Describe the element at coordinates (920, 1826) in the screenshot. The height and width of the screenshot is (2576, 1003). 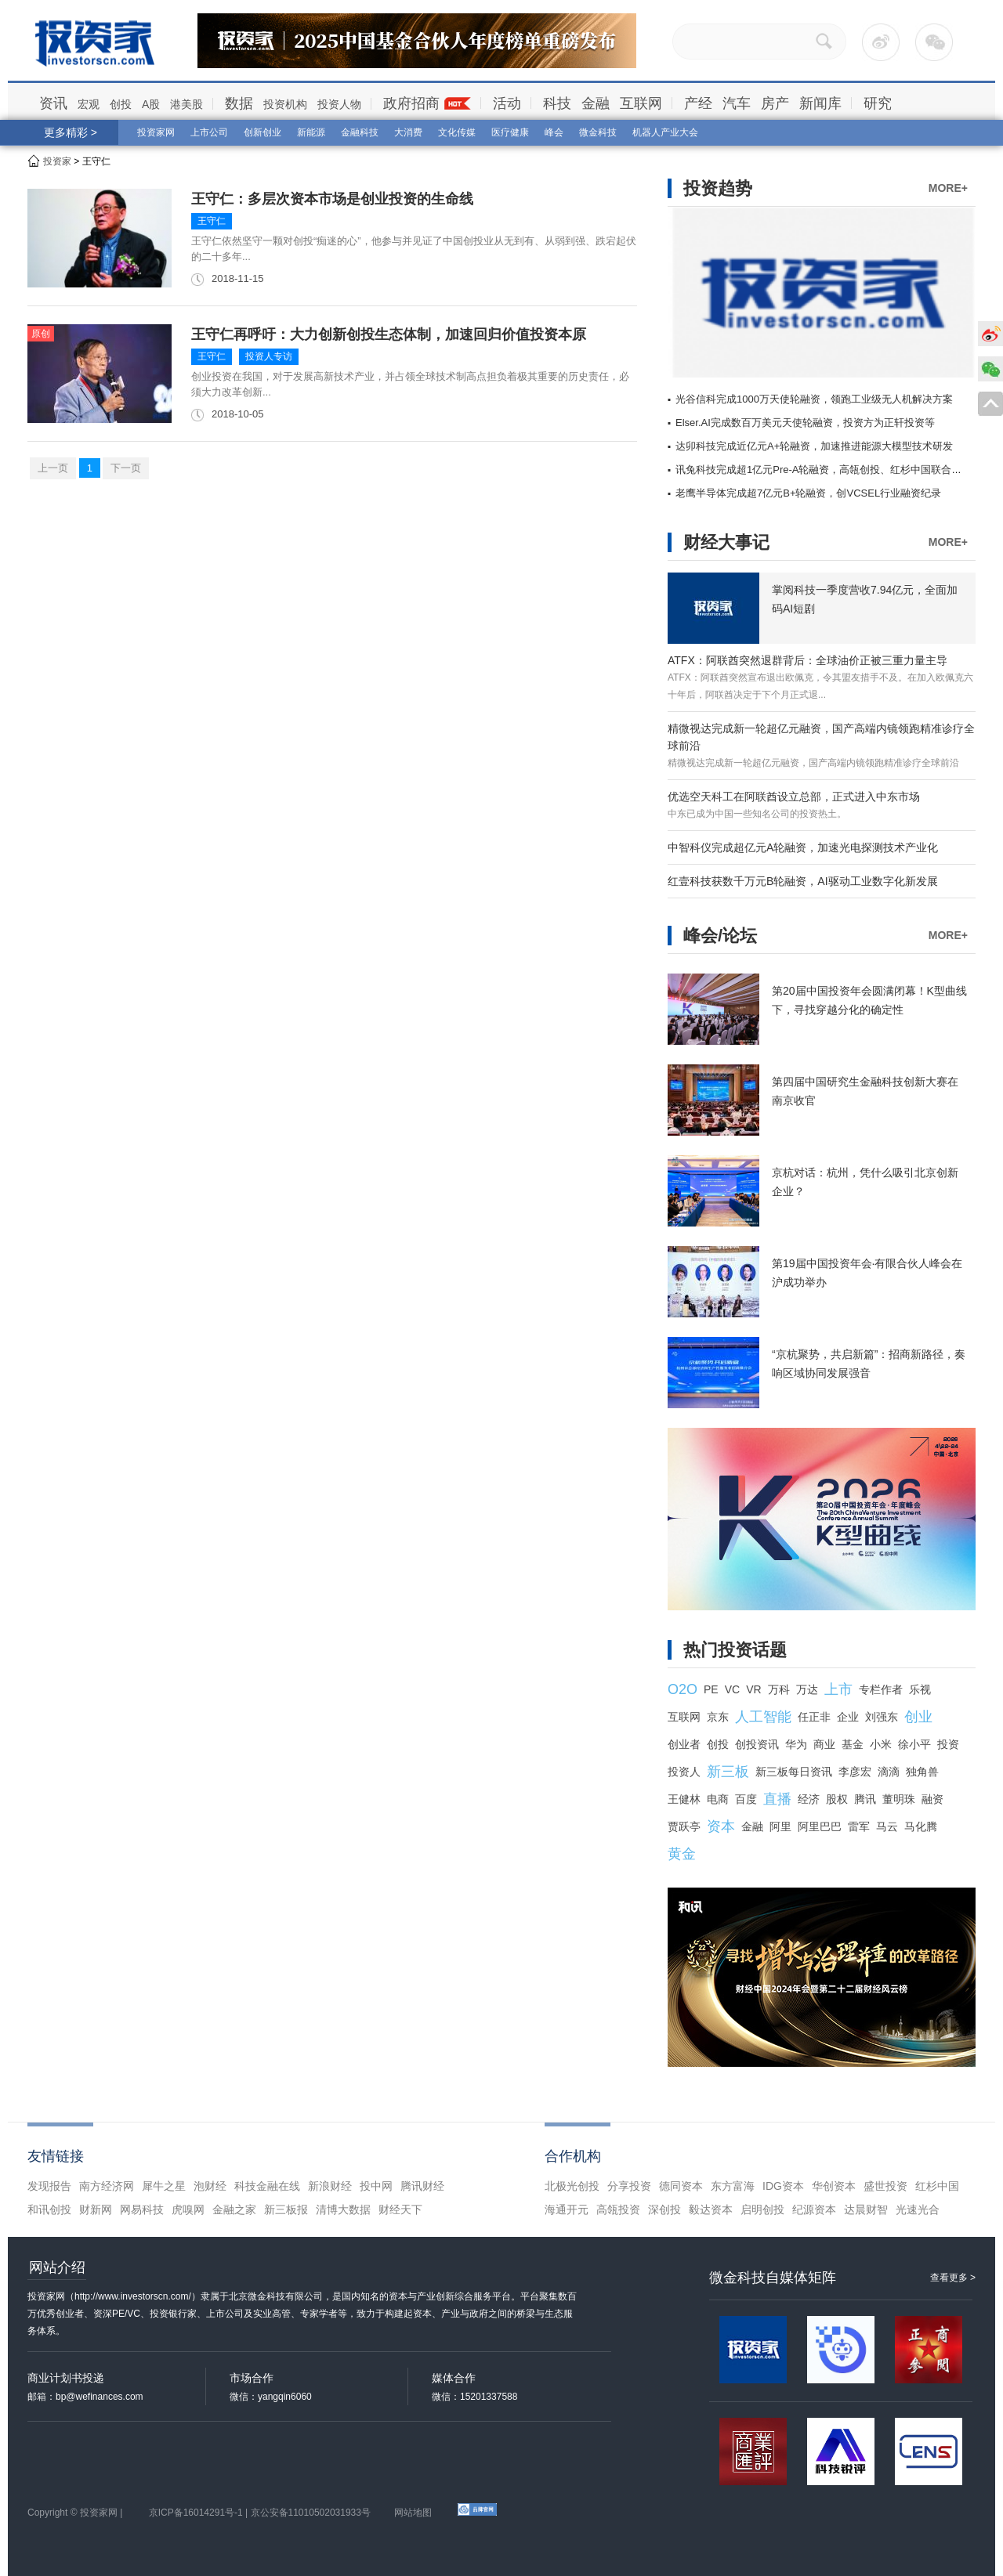
I see `马化腾` at that location.